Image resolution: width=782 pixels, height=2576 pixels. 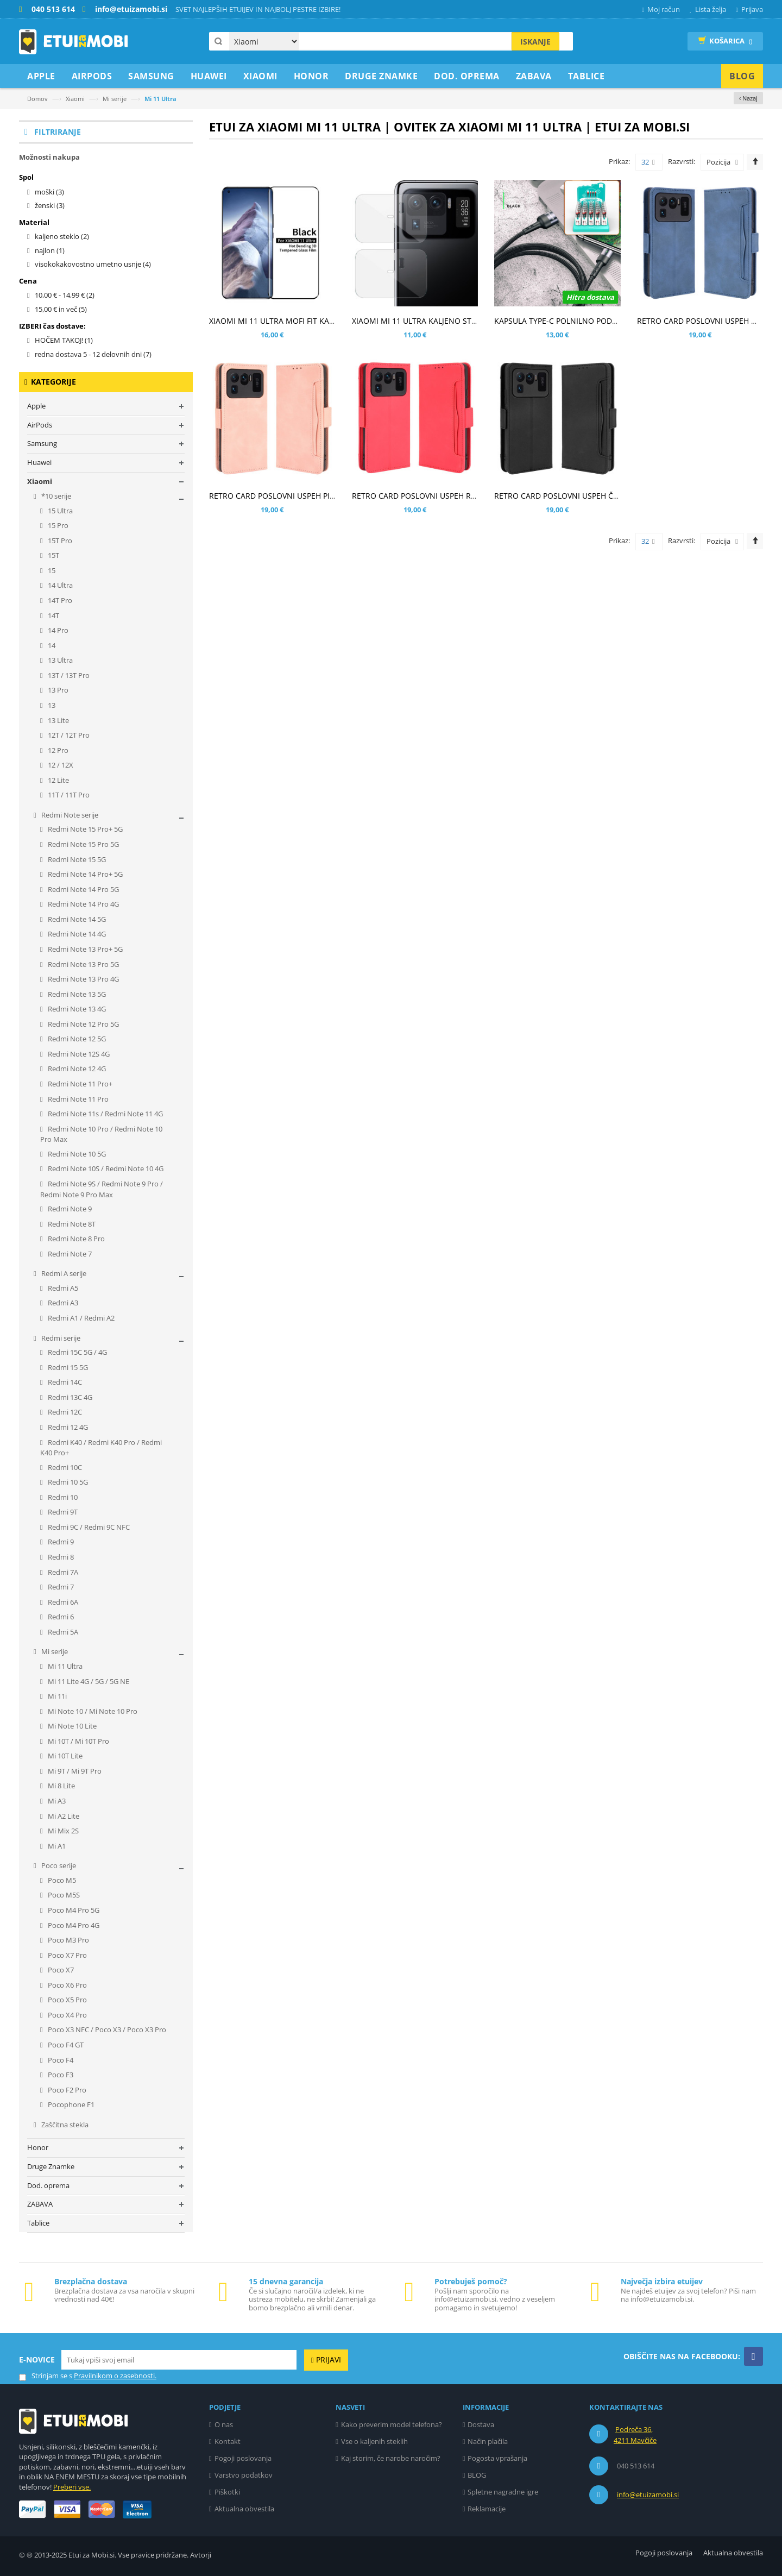 What do you see at coordinates (87, 1681) in the screenshot?
I see `Mi 11 Lite 4G / 5G / 5G NE` at bounding box center [87, 1681].